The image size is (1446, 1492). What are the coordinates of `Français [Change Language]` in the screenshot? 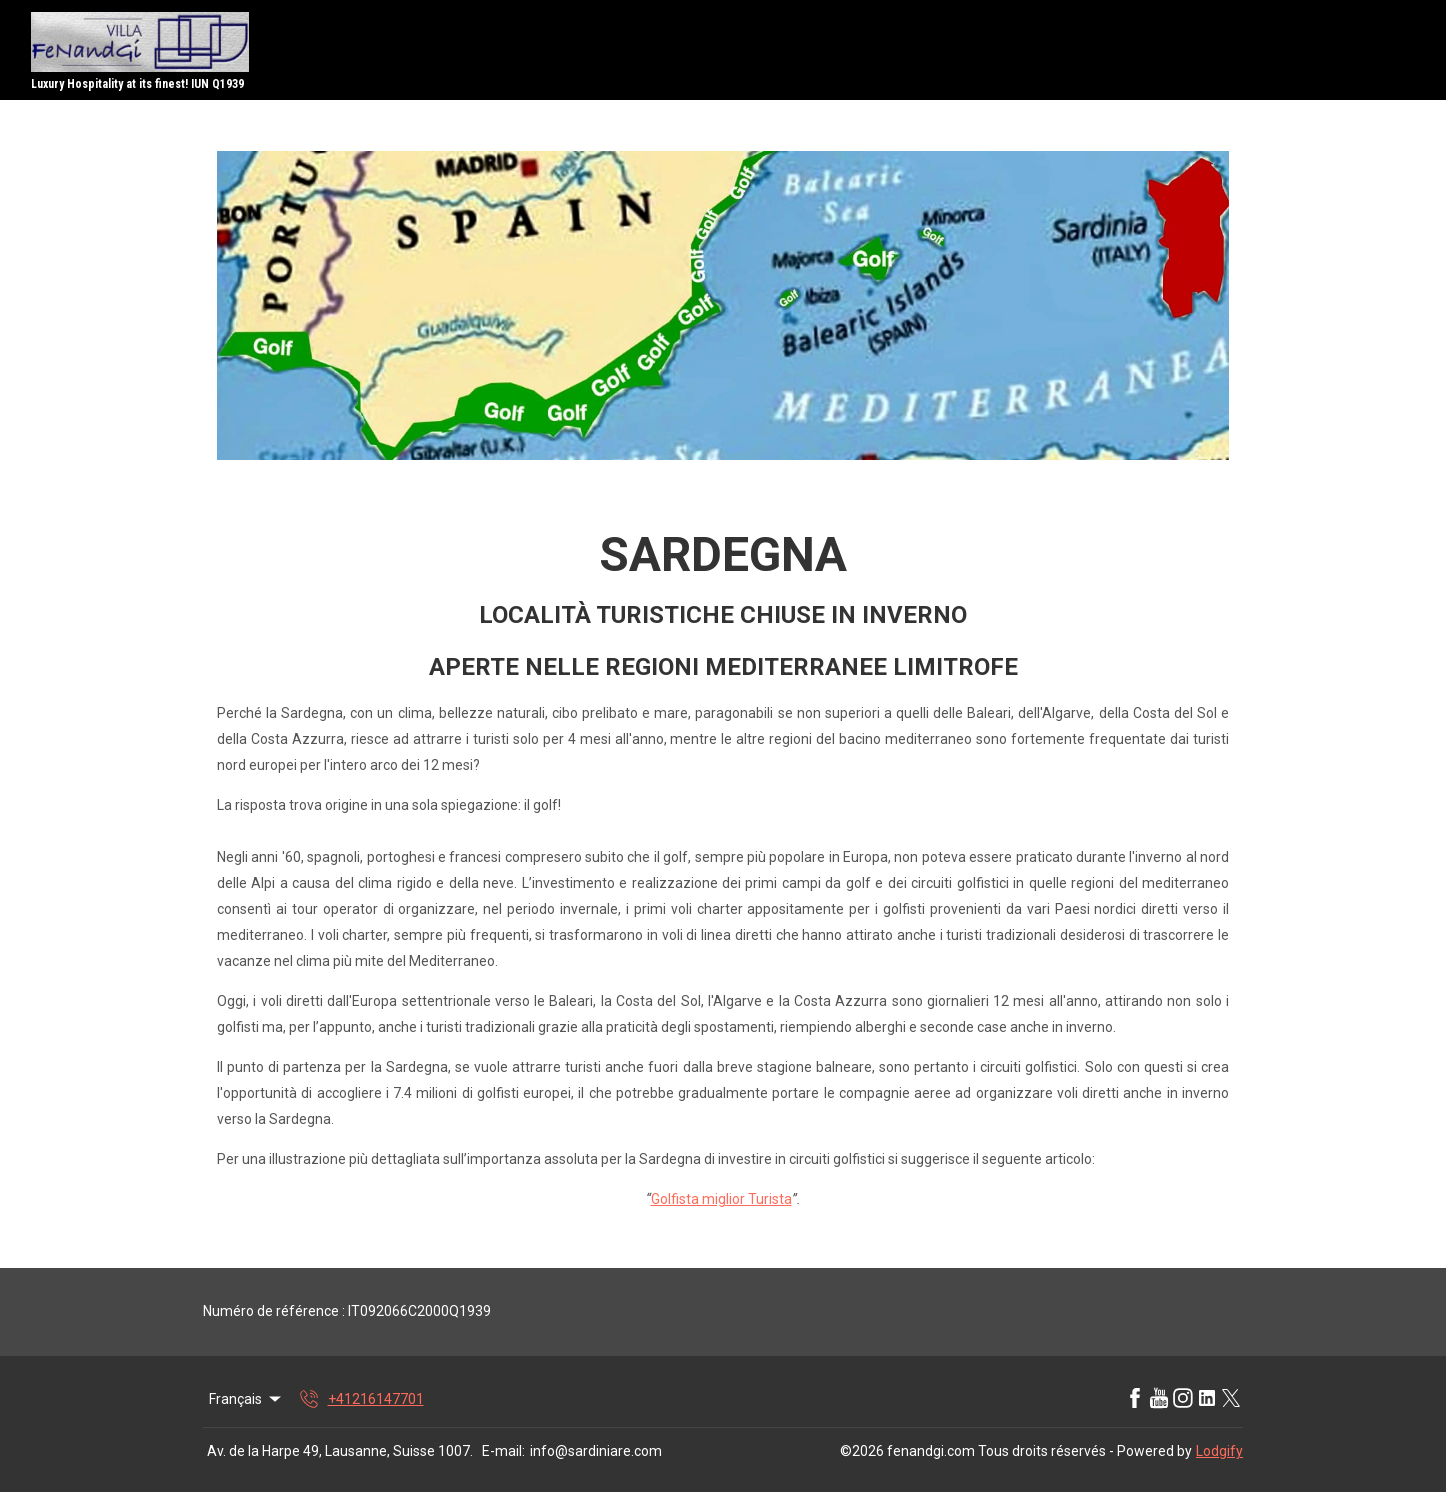 It's located at (246, 1399).